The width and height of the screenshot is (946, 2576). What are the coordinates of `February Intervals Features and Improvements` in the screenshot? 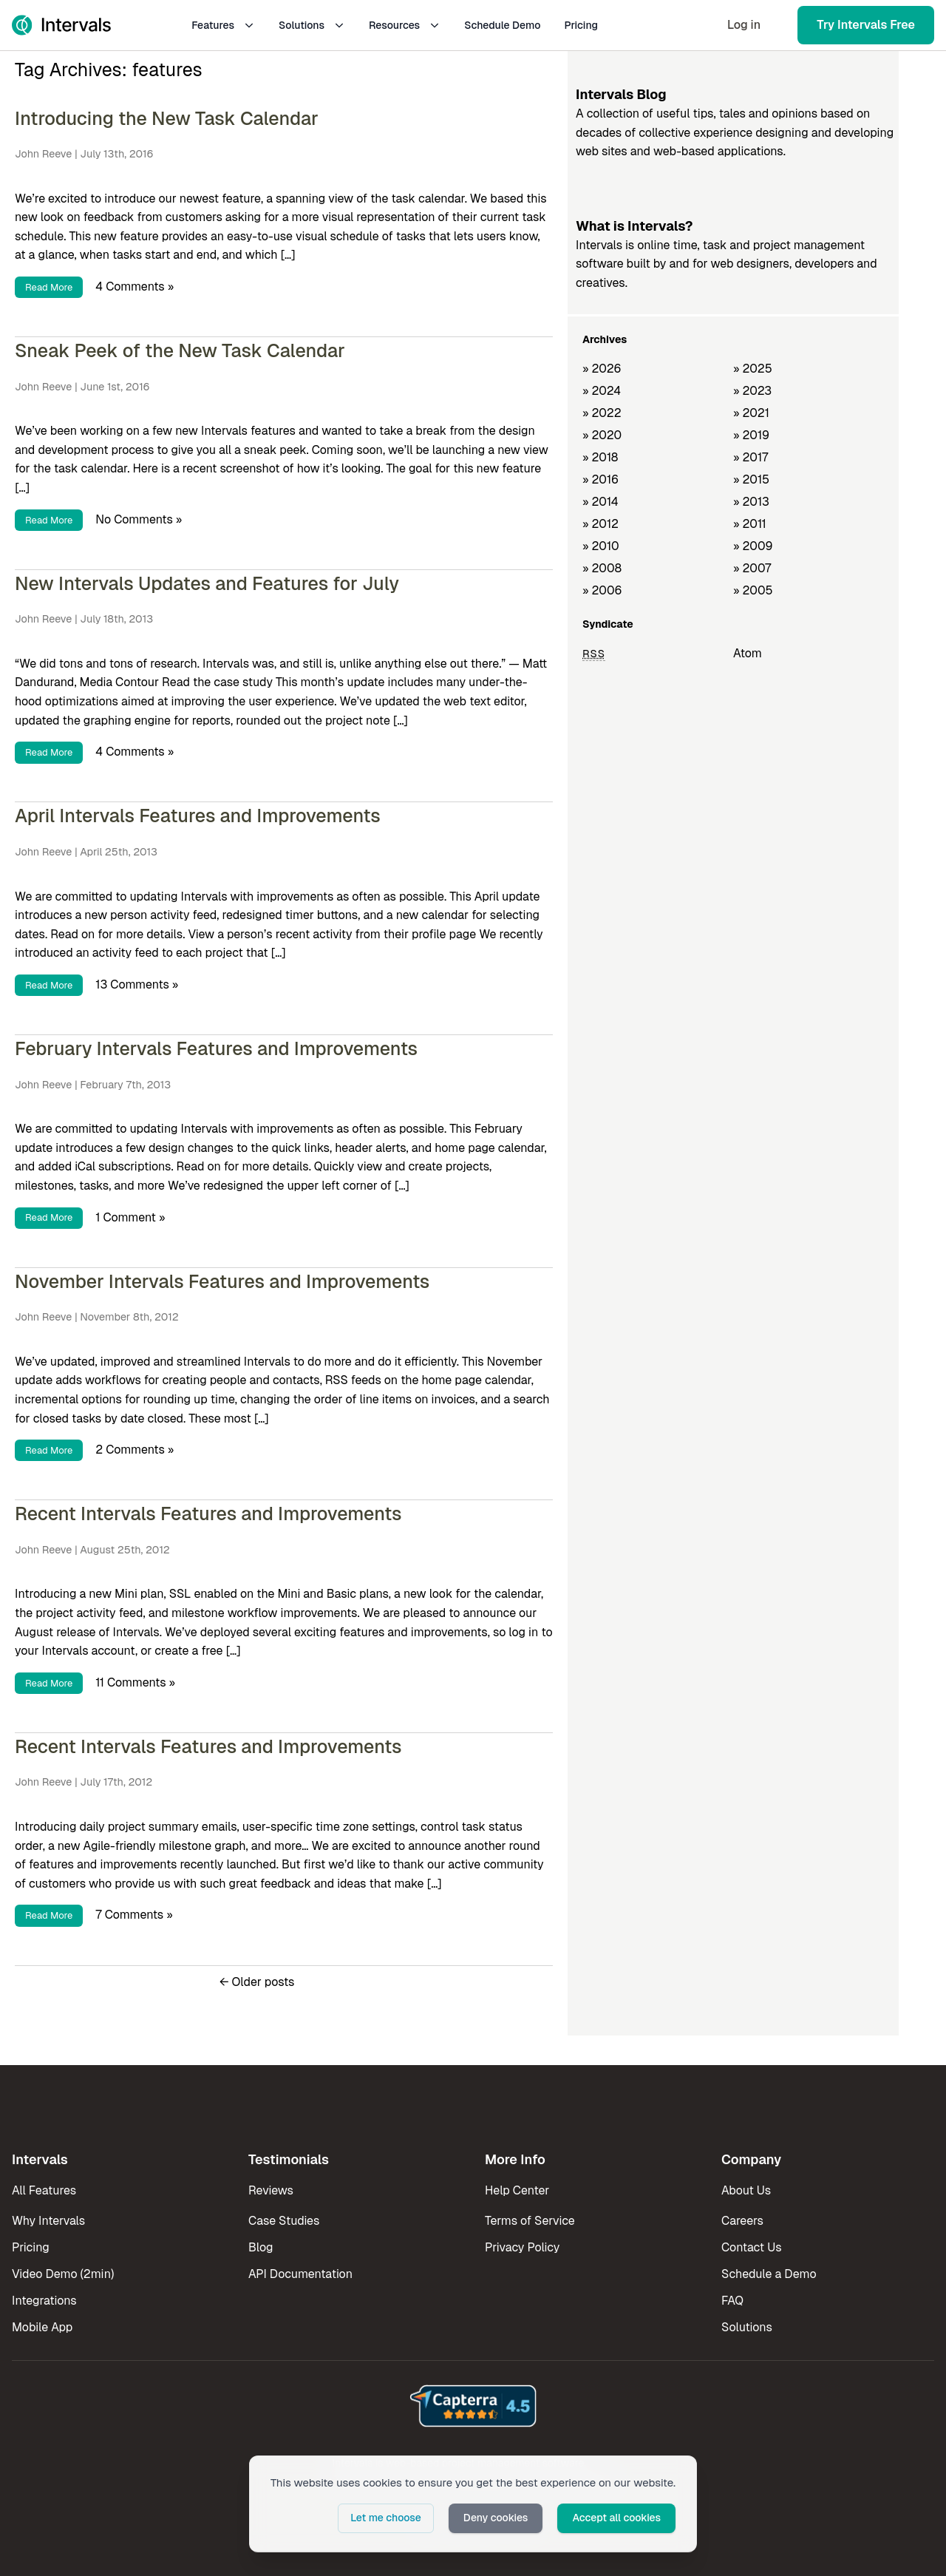 It's located at (216, 1048).